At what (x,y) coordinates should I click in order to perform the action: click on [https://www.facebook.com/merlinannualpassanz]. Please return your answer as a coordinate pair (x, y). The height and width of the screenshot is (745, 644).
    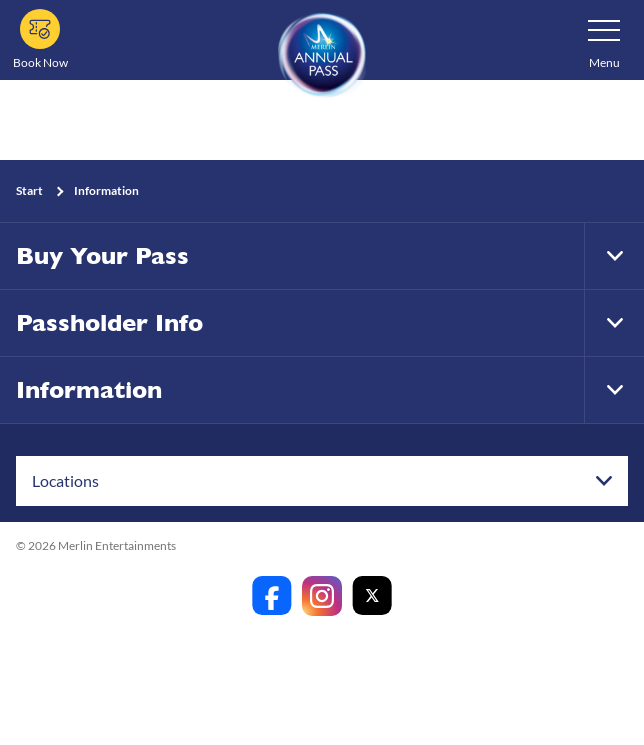
    Looking at the image, I should click on (272, 596).